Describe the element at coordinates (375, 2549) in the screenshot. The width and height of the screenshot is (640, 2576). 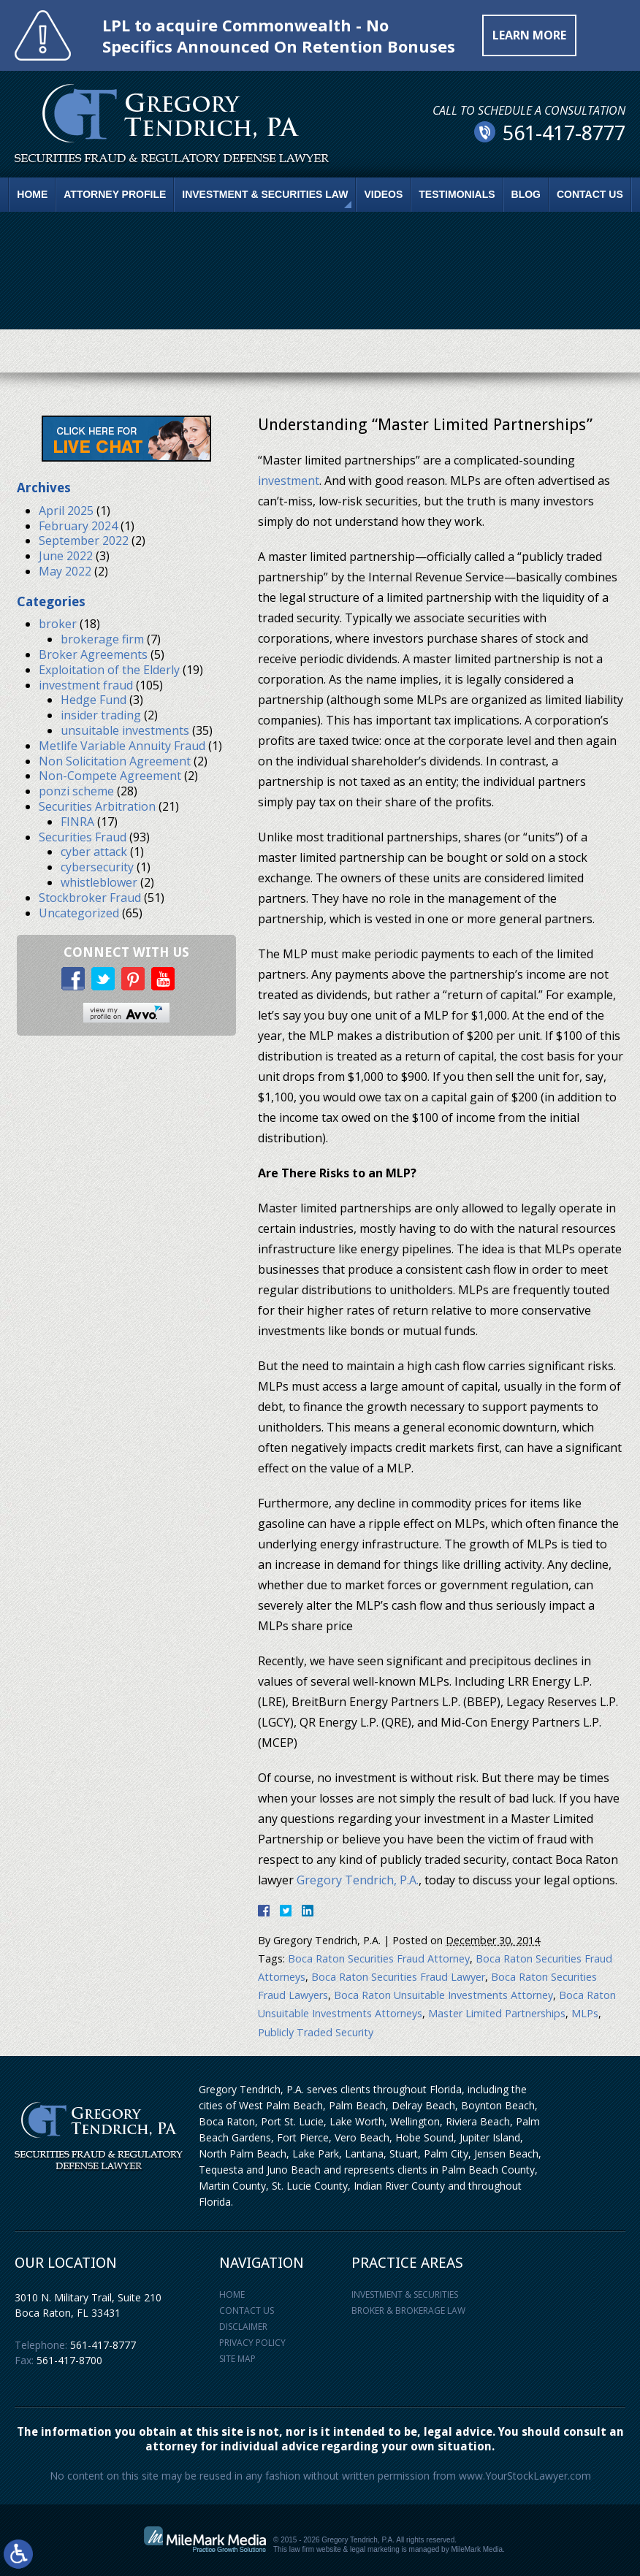
I see `legal marketing` at that location.